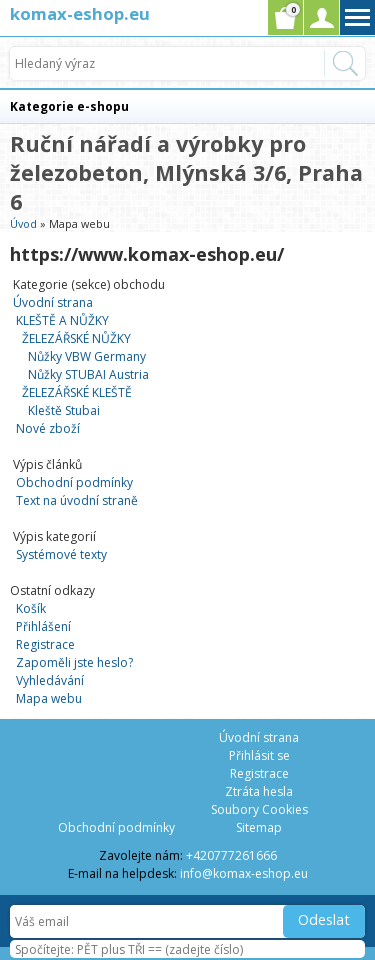 This screenshot has width=375, height=960. Describe the element at coordinates (53, 302) in the screenshot. I see `Úvodní strana` at that location.